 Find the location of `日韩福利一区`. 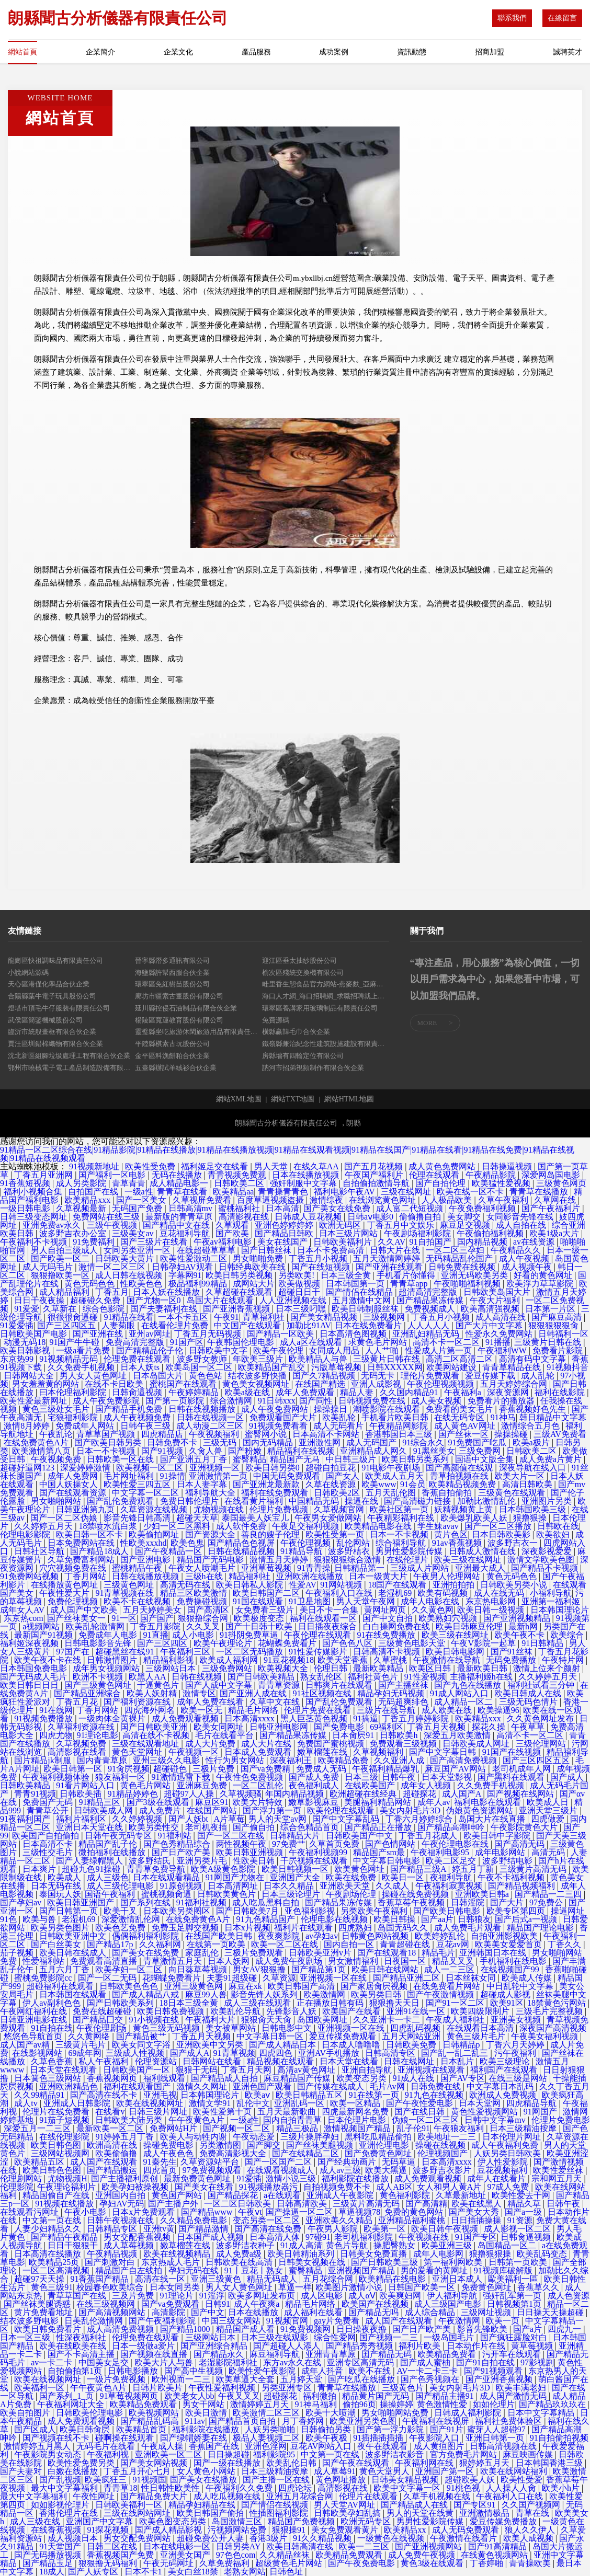

日韩福利一区 is located at coordinates (563, 1333).